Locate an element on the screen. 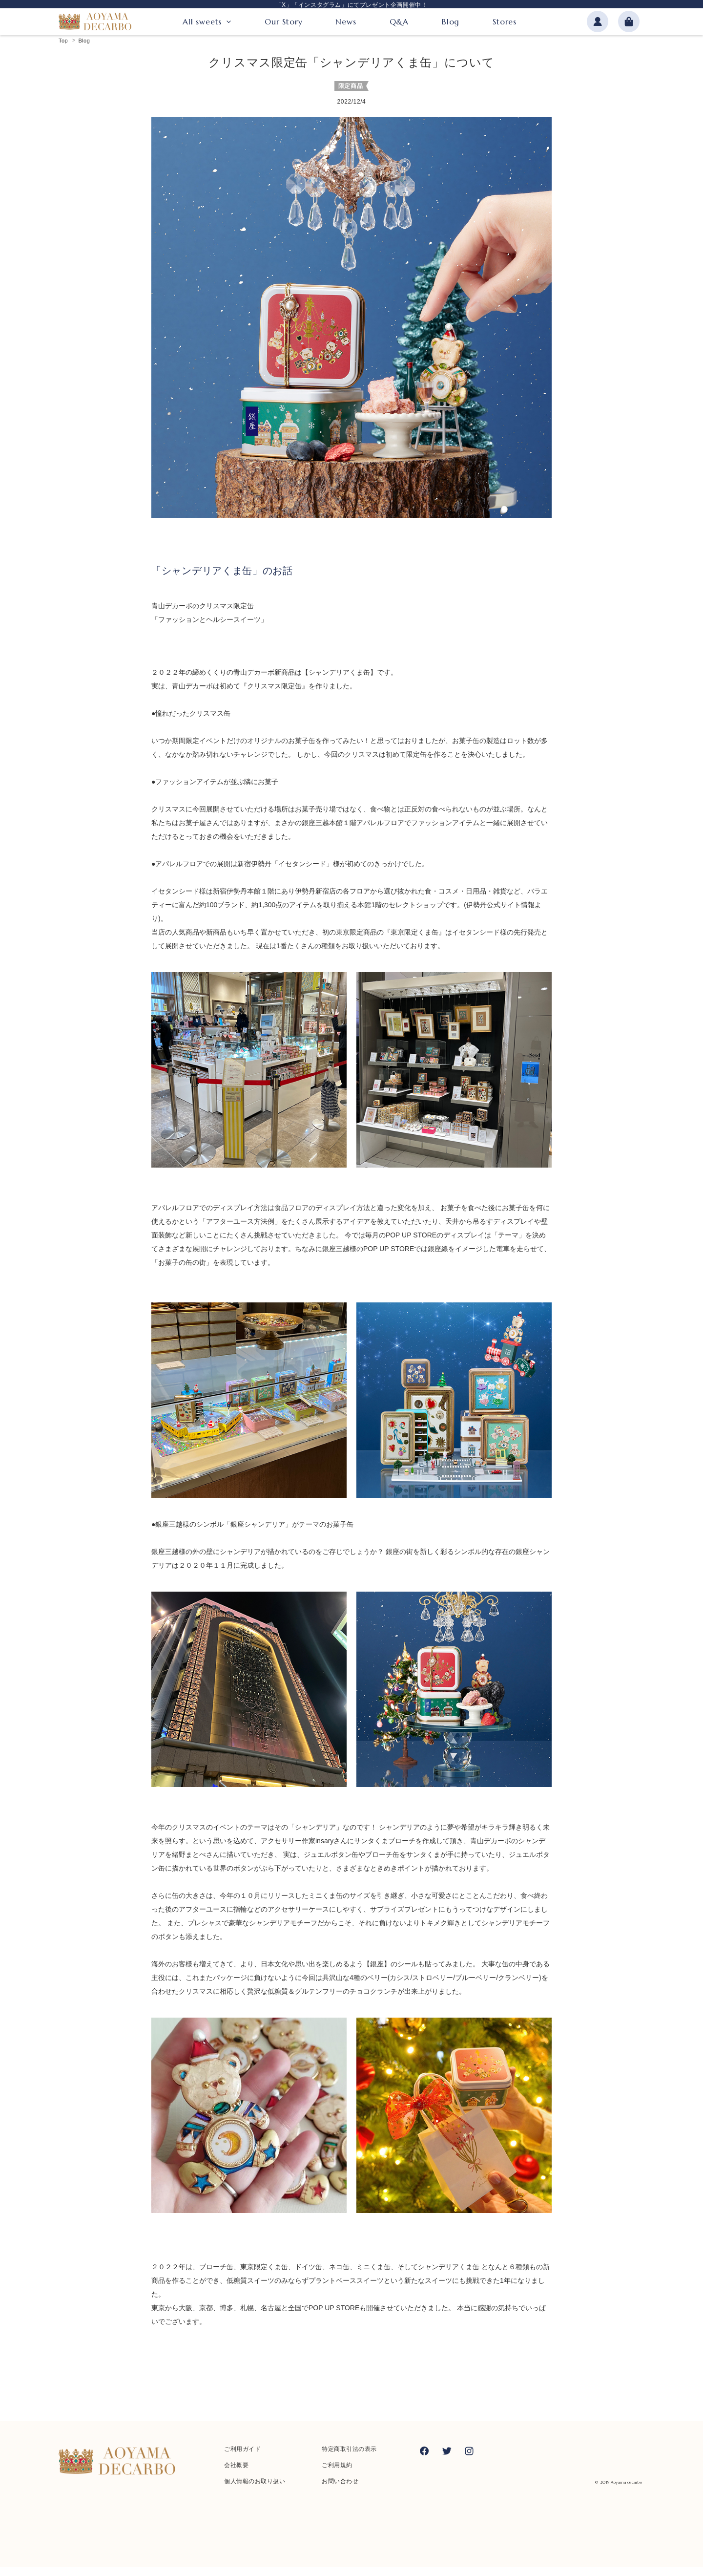 Image resolution: width=703 pixels, height=2576 pixels. 個人情報のお取り扱い is located at coordinates (254, 2490).